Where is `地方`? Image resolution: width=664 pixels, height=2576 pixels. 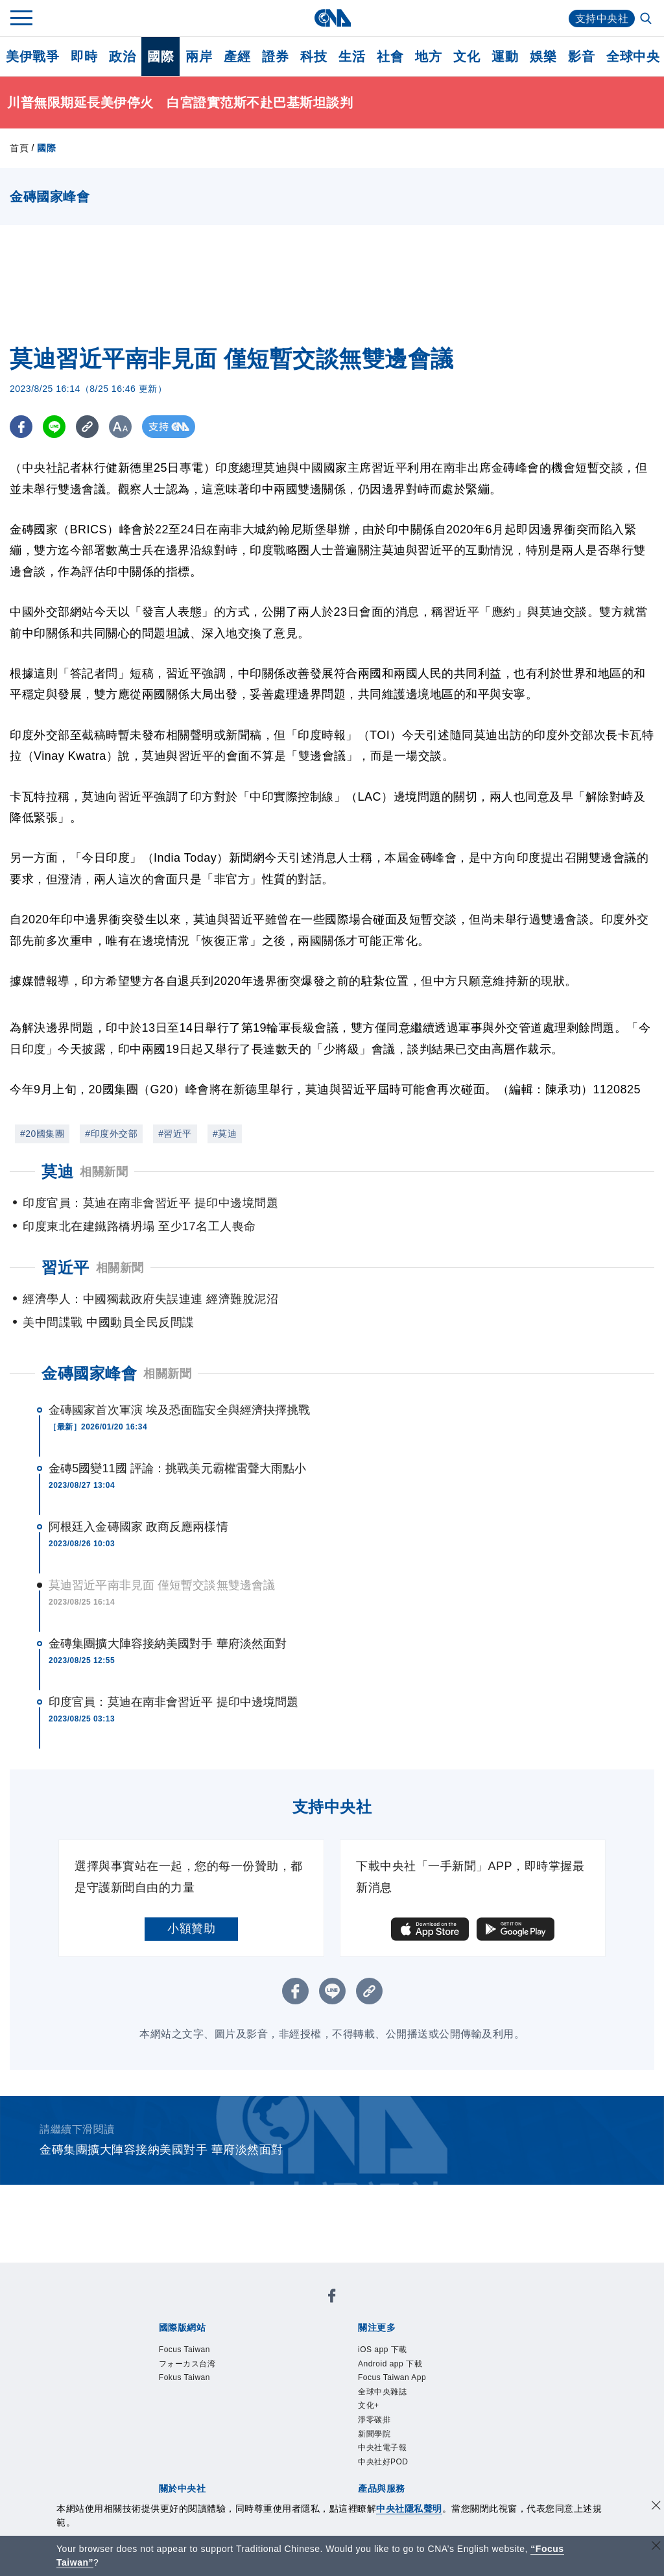
地方 is located at coordinates (428, 56).